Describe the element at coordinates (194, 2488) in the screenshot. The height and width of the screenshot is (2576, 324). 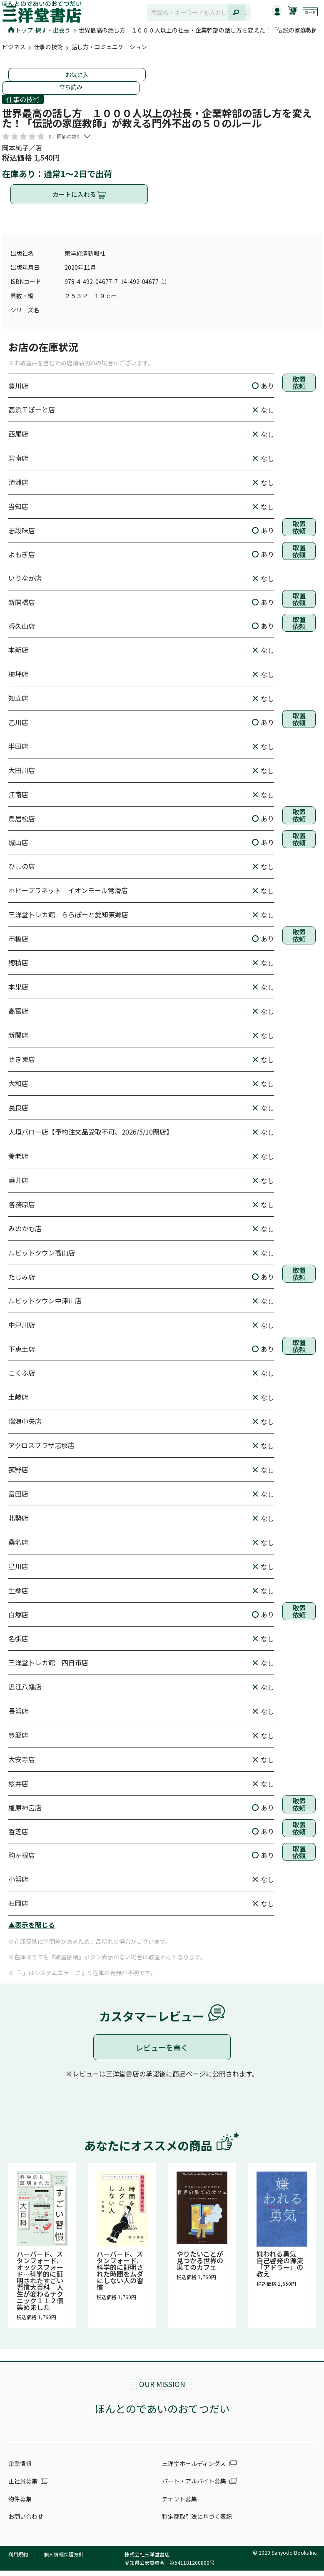
I see `パート・アルバイト募集` at that location.